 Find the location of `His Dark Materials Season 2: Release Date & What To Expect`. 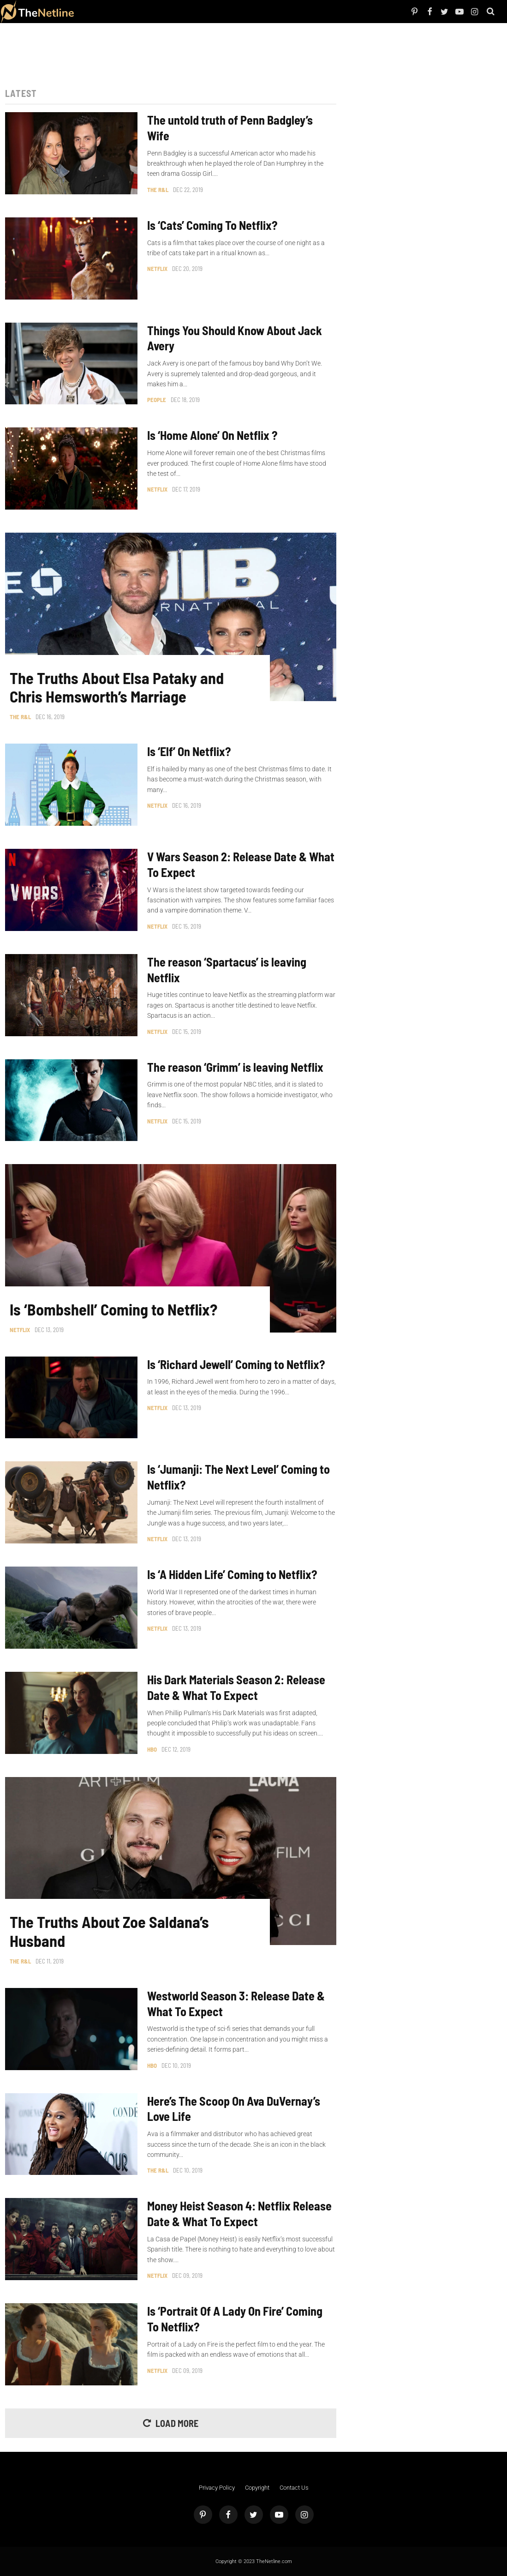

His Dark Materials Season 2: Release Date & What To Expect is located at coordinates (236, 1687).